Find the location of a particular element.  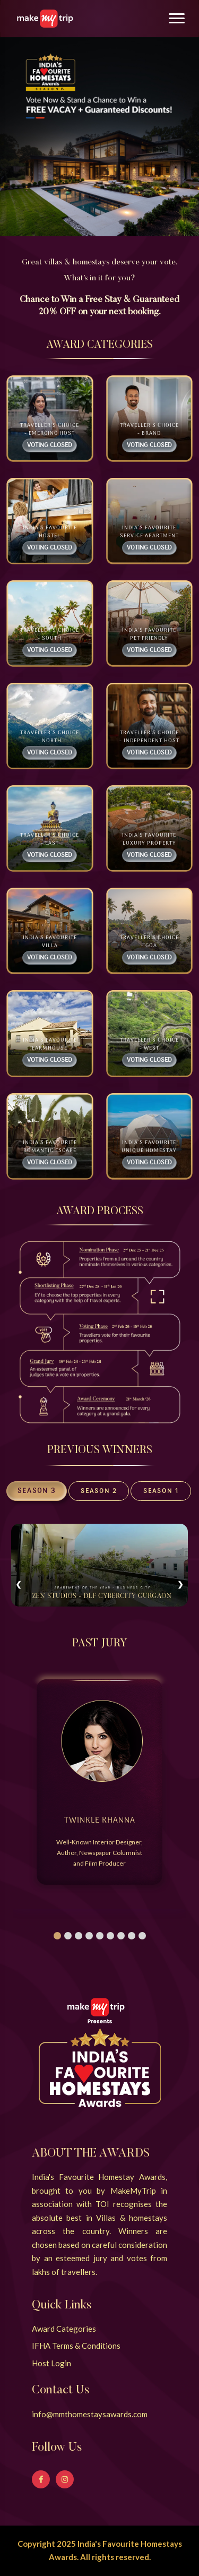

Traveller's Choice - West is located at coordinates (149, 1044).